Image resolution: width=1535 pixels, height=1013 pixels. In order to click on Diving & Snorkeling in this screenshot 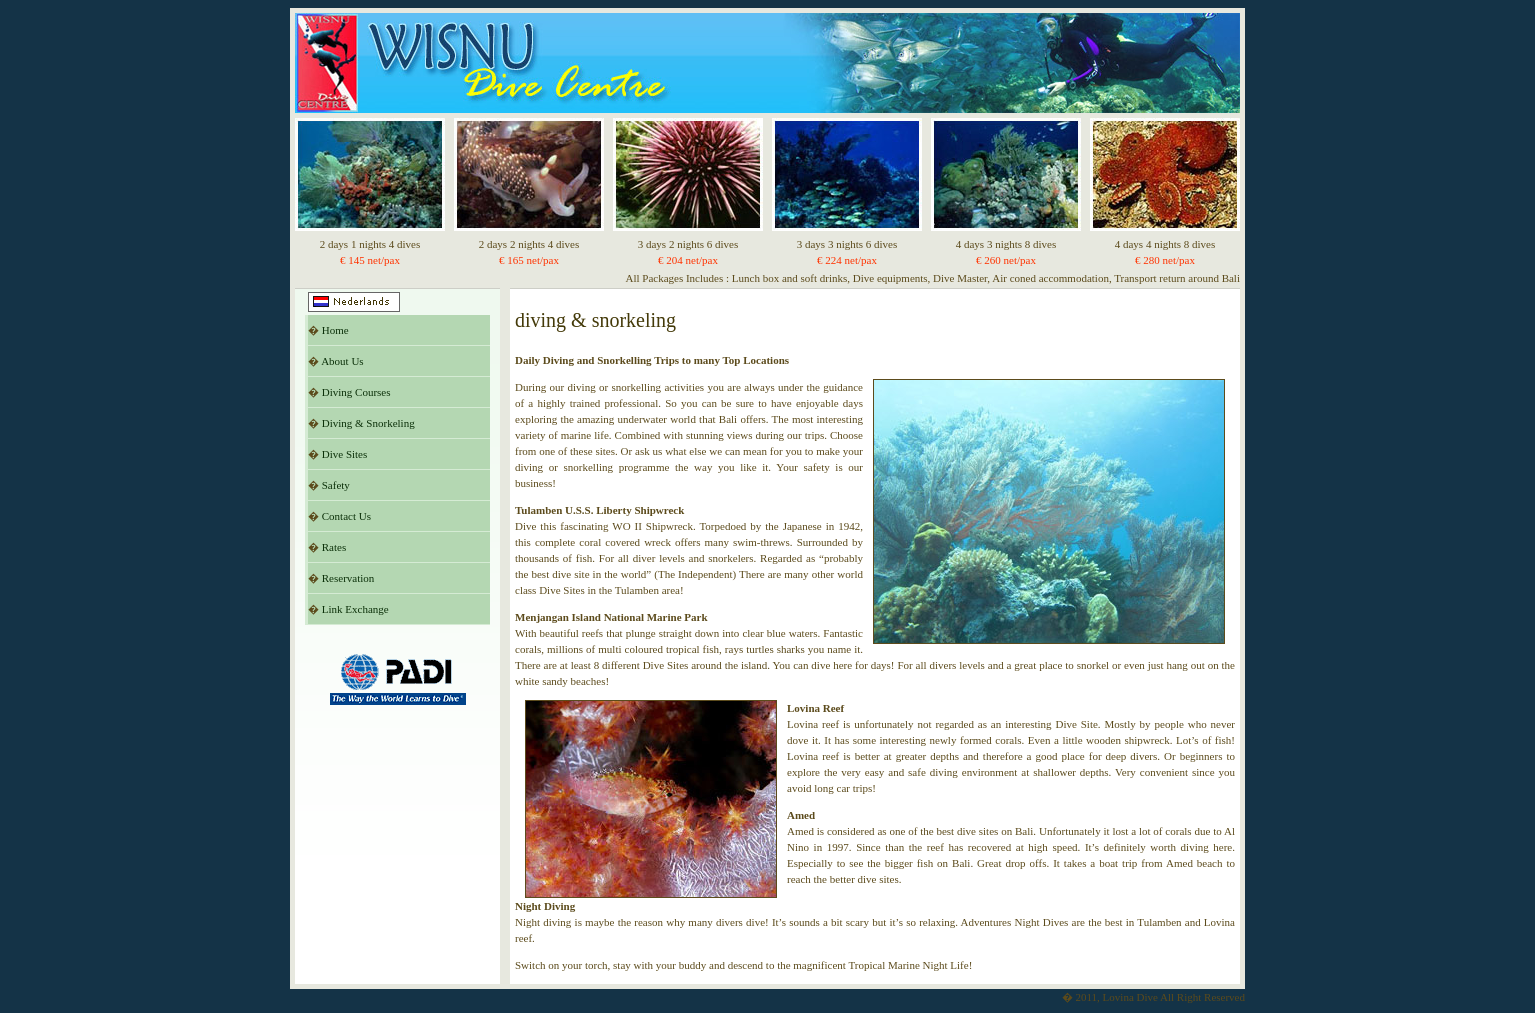, I will do `click(368, 423)`.